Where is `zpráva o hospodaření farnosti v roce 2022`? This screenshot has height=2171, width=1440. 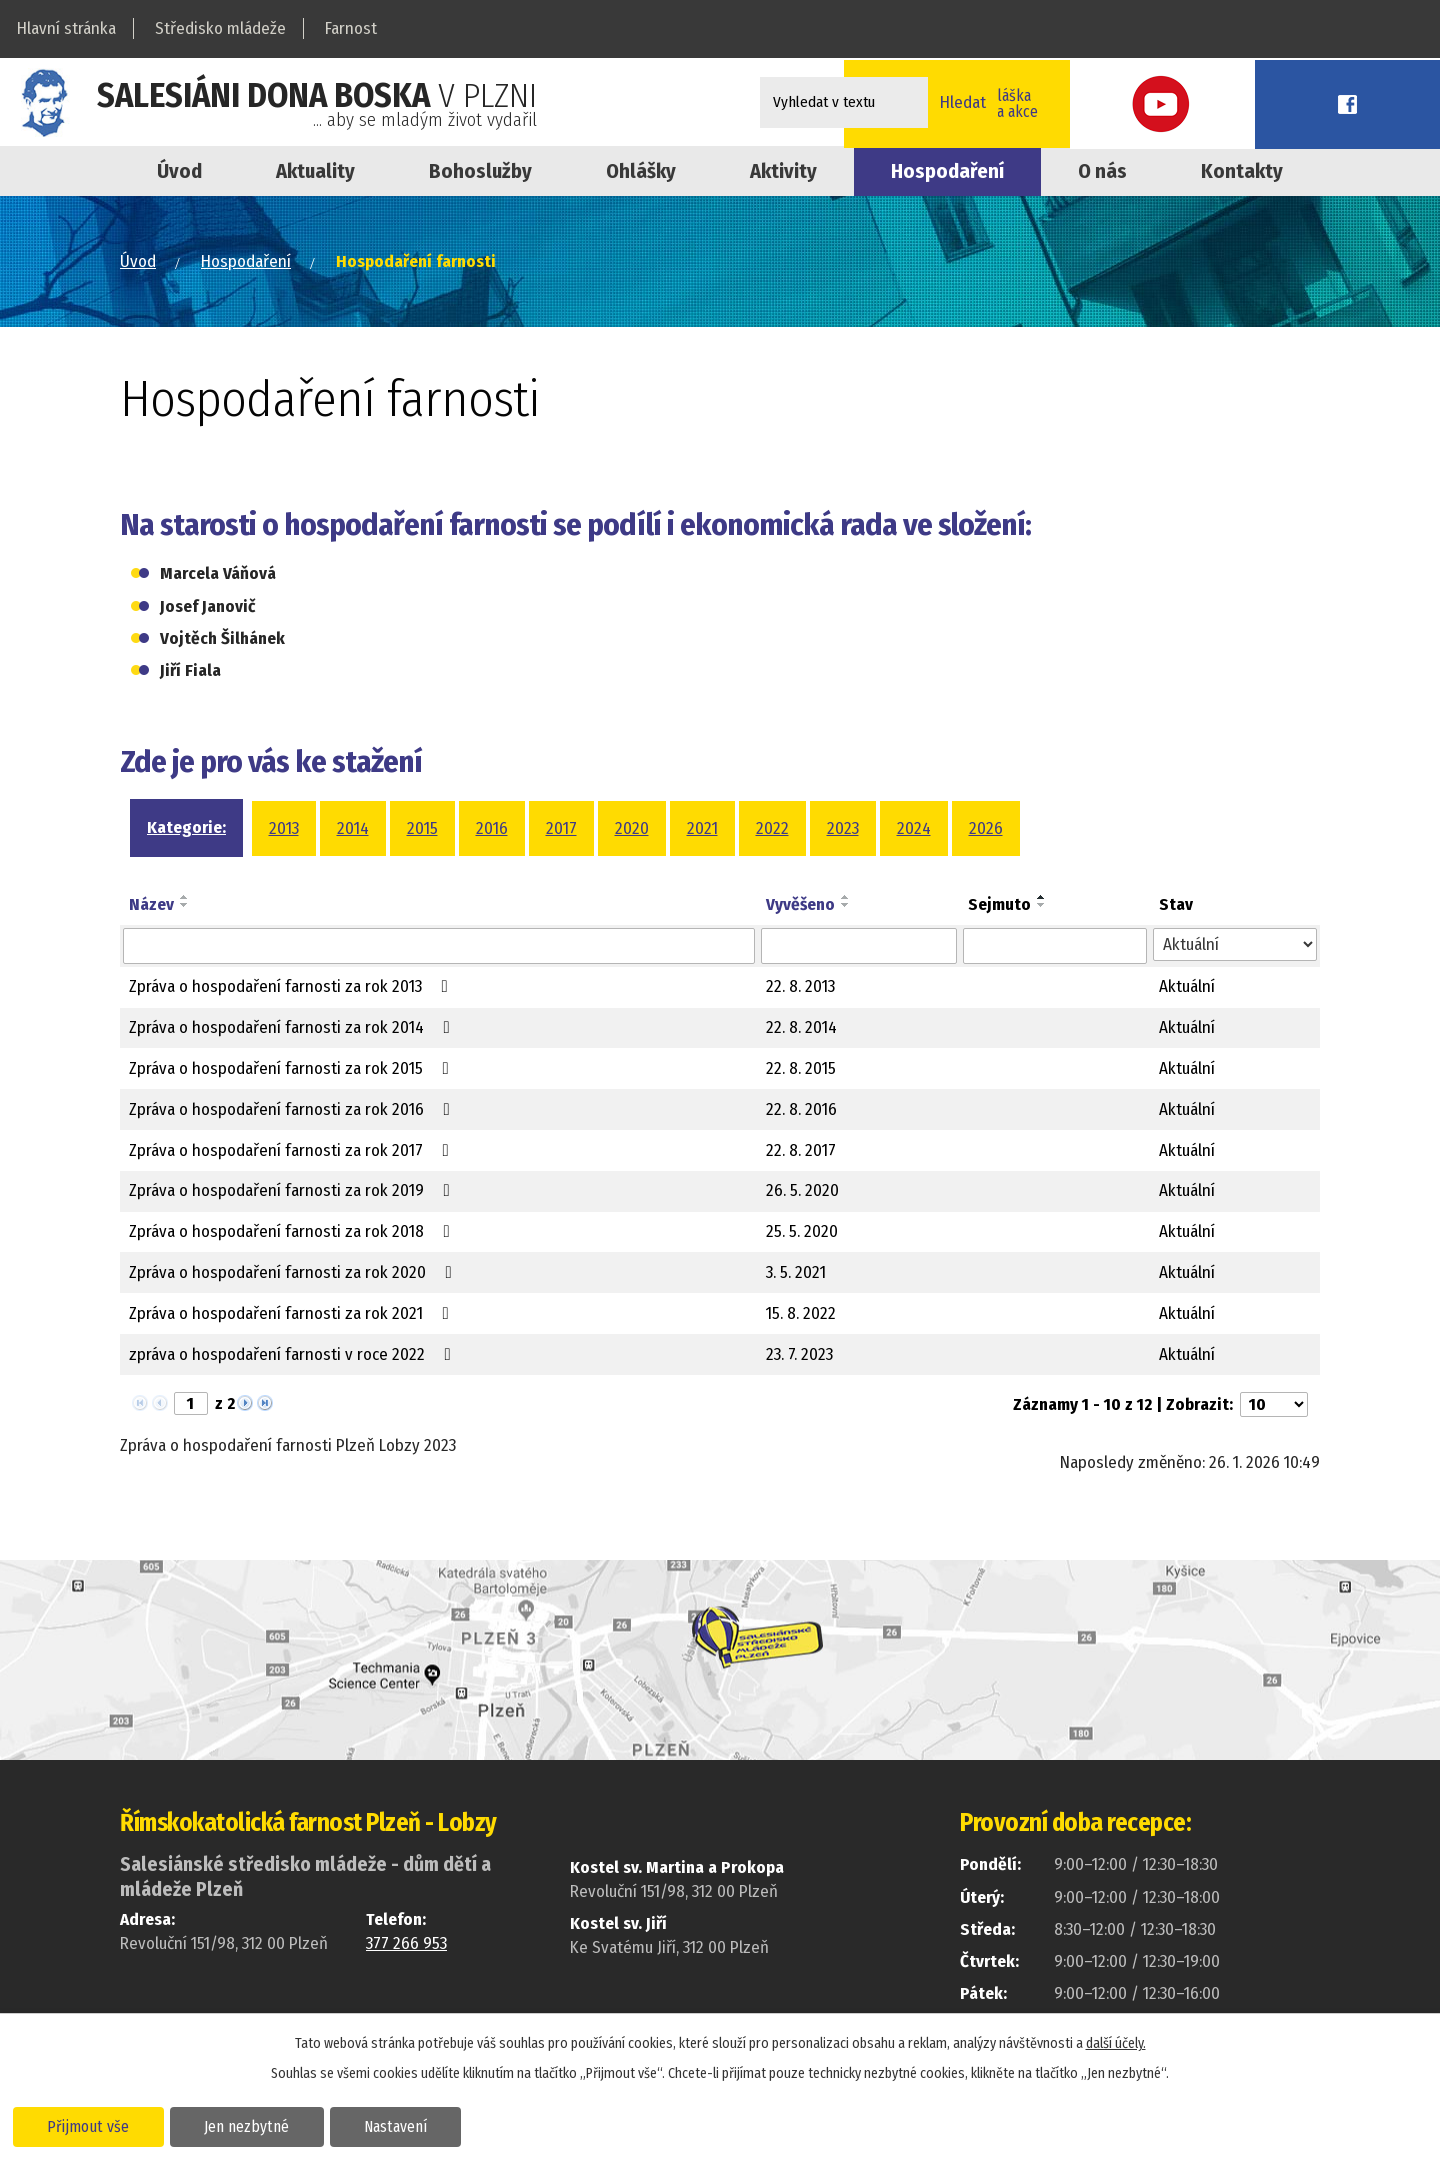
zpráva o hospodaření farnosti v roce 2022 is located at coordinates (294, 1354).